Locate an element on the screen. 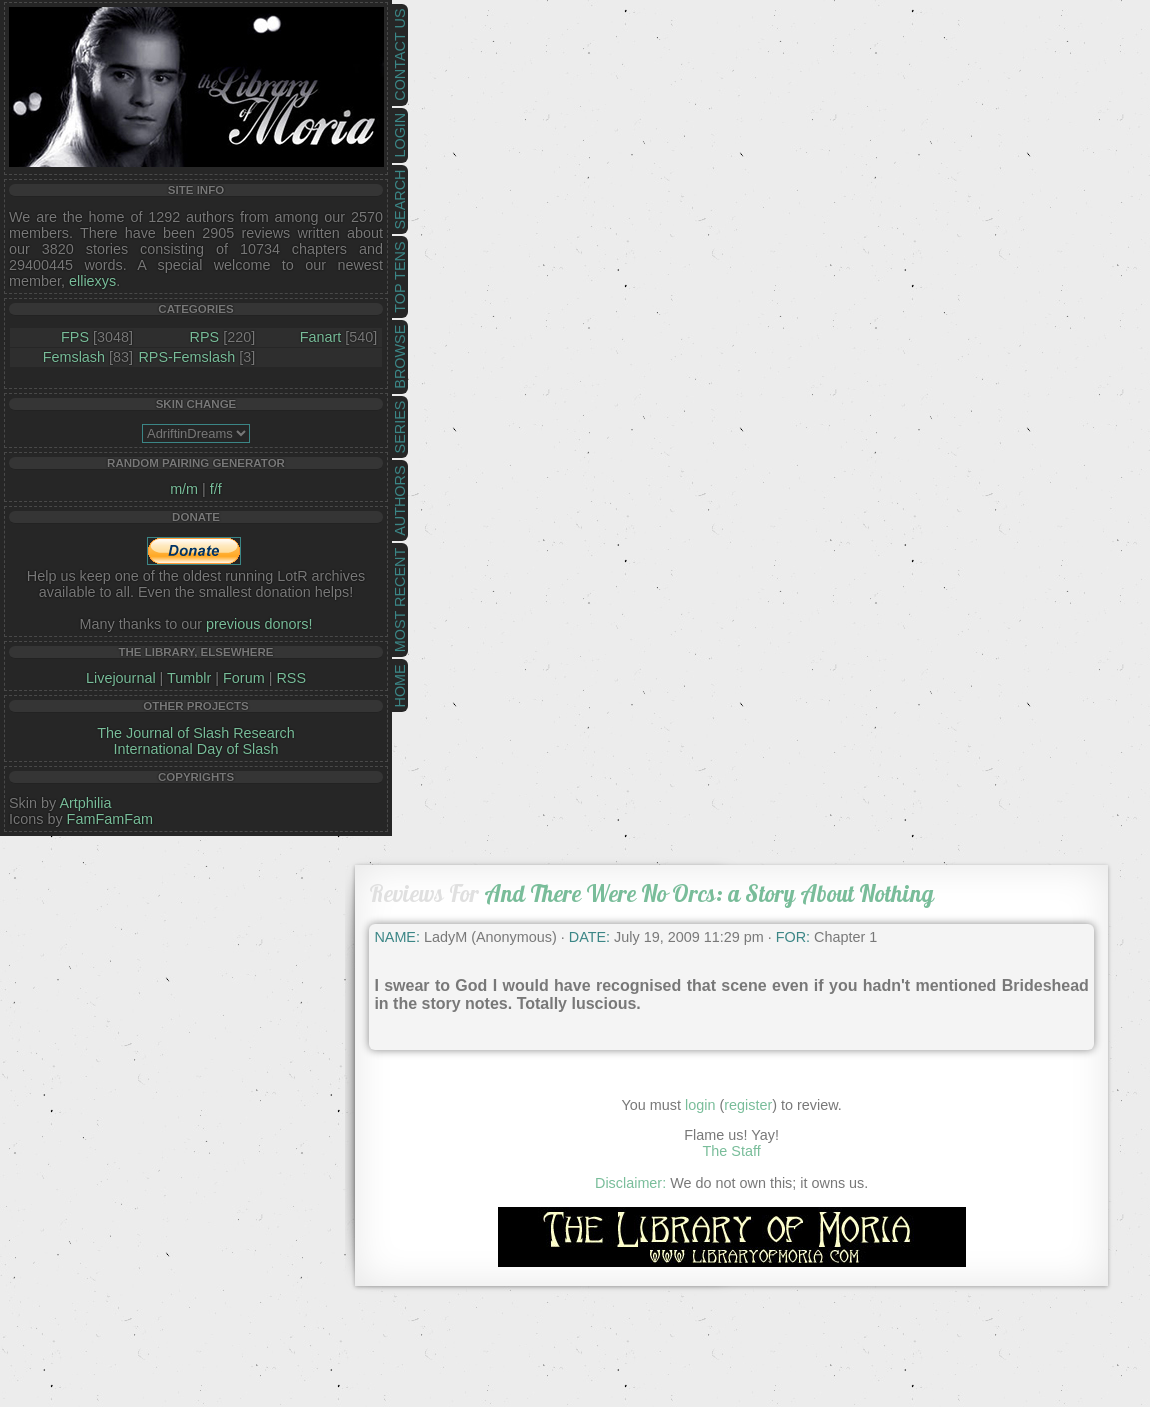  RPS-Femslash is located at coordinates (186, 357).